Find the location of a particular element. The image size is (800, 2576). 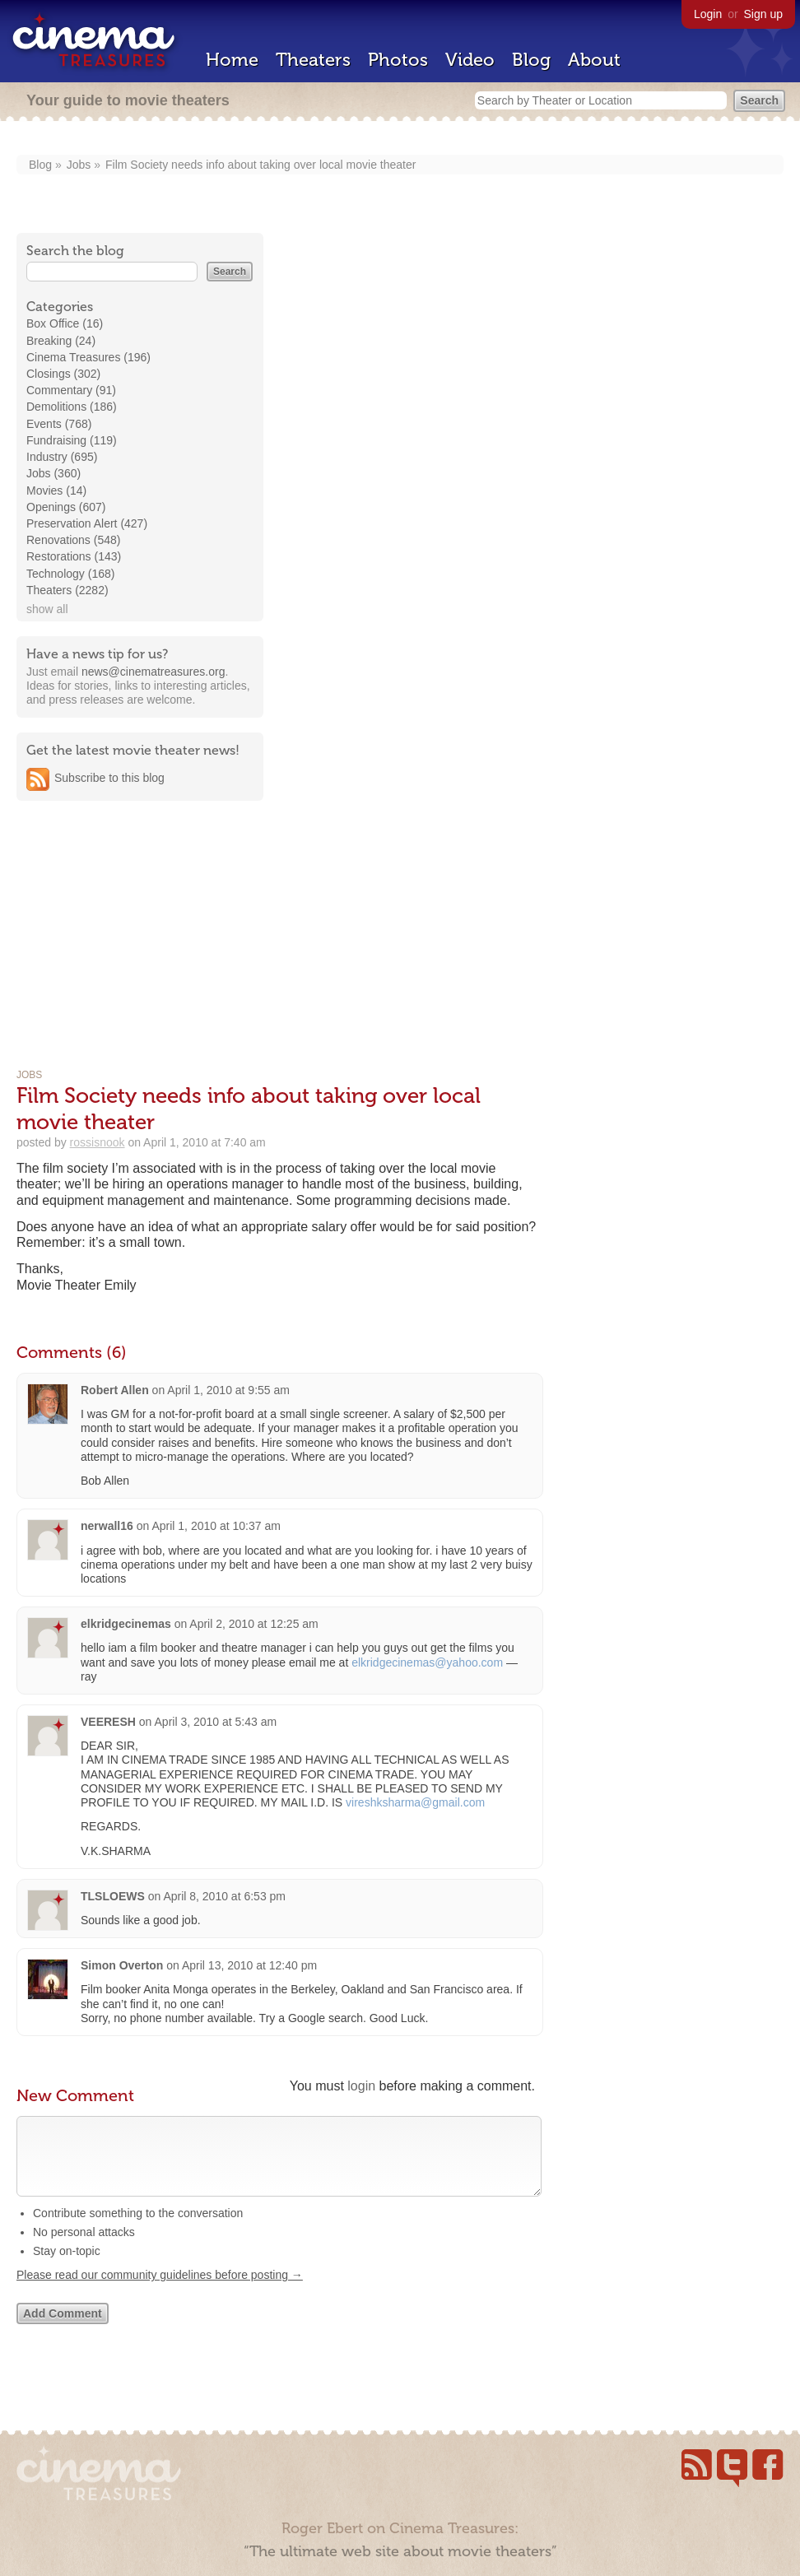

Subscribe to this blog is located at coordinates (109, 777).